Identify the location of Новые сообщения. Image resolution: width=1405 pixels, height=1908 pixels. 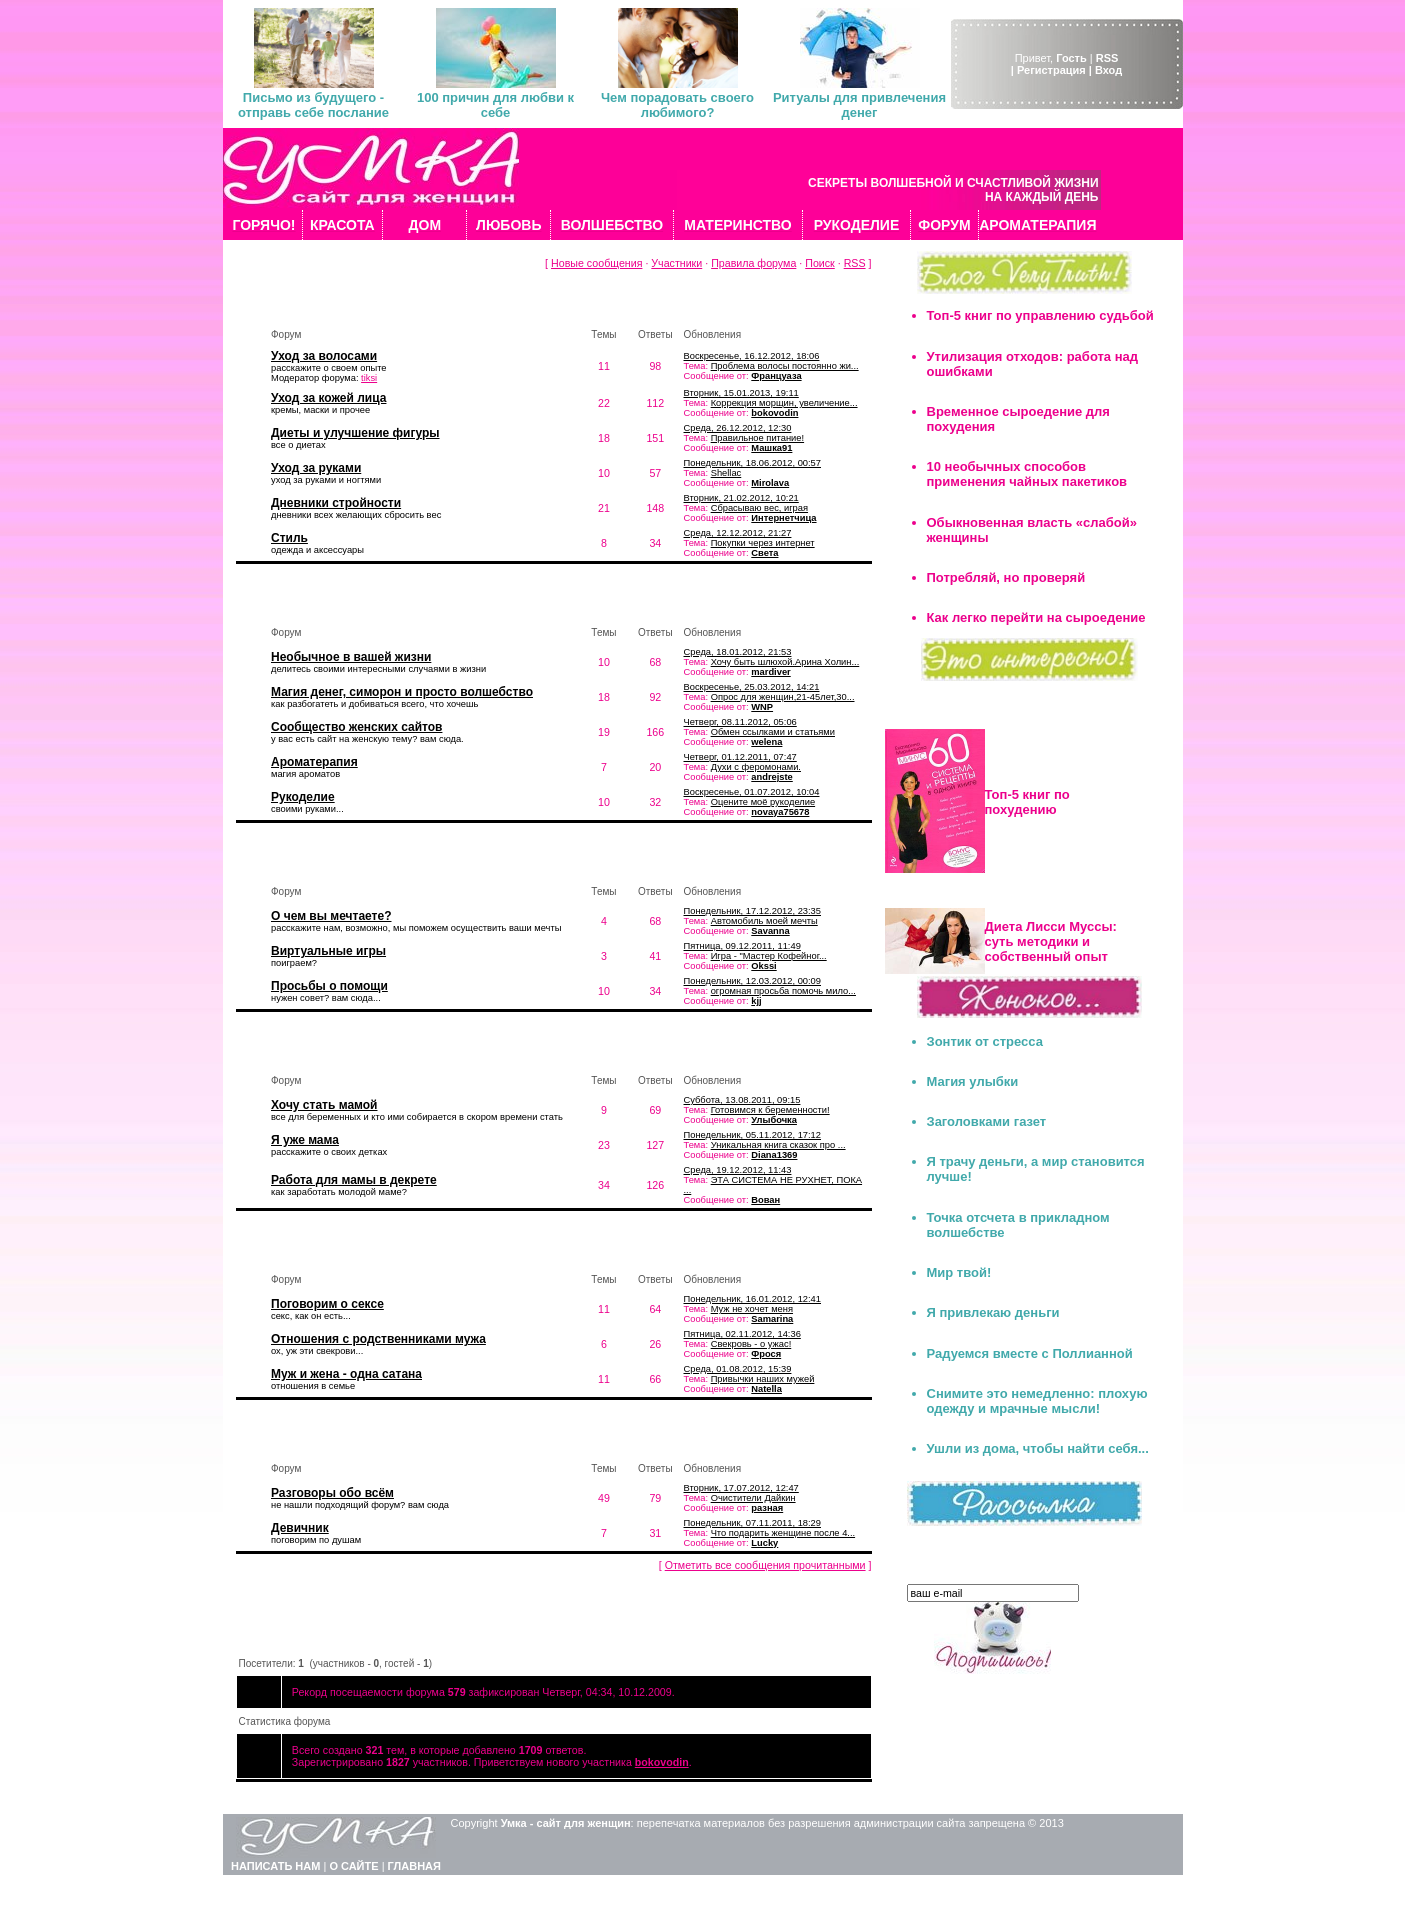
(596, 263).